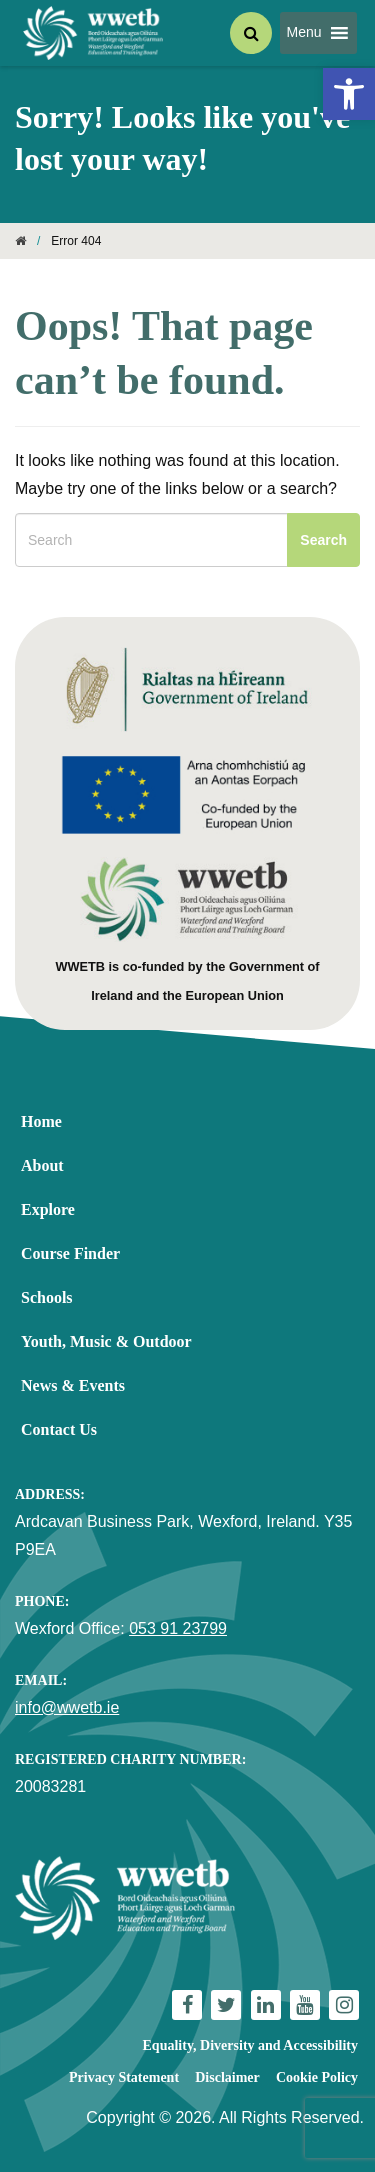  Describe the element at coordinates (47, 1297) in the screenshot. I see `Schools [link]` at that location.